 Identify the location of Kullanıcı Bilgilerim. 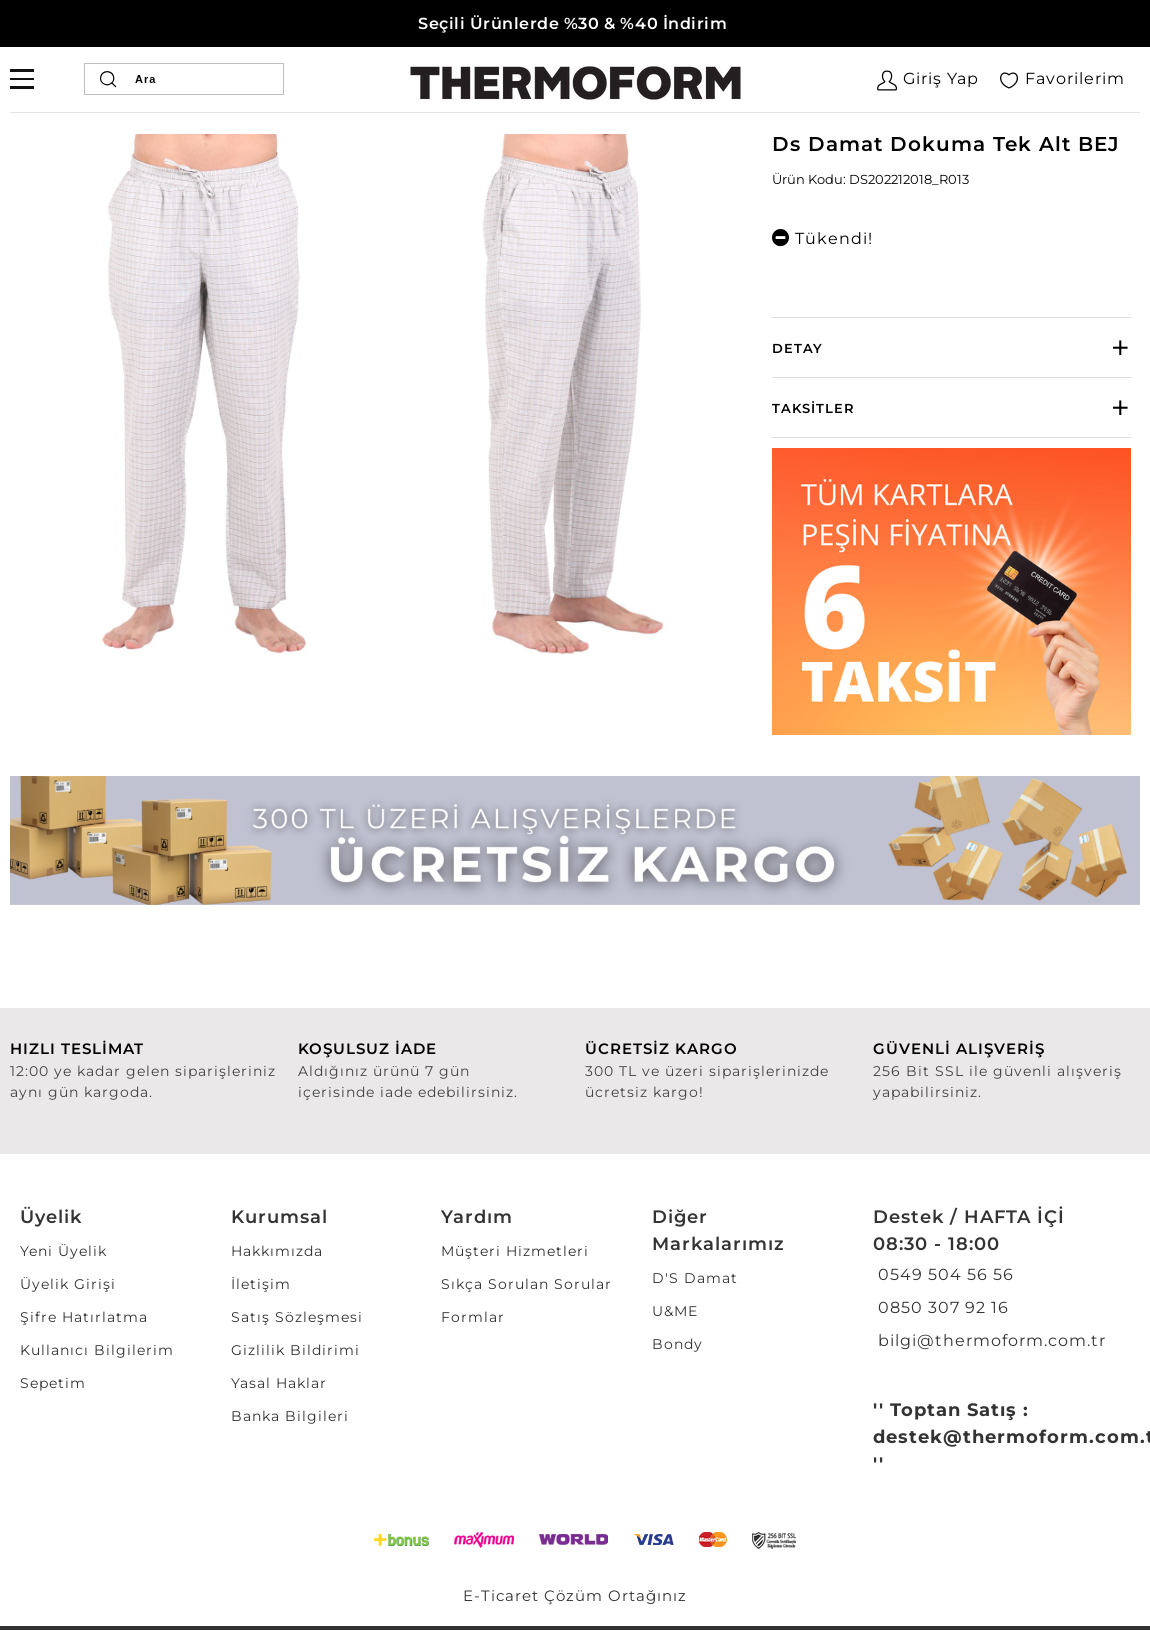
(97, 1350).